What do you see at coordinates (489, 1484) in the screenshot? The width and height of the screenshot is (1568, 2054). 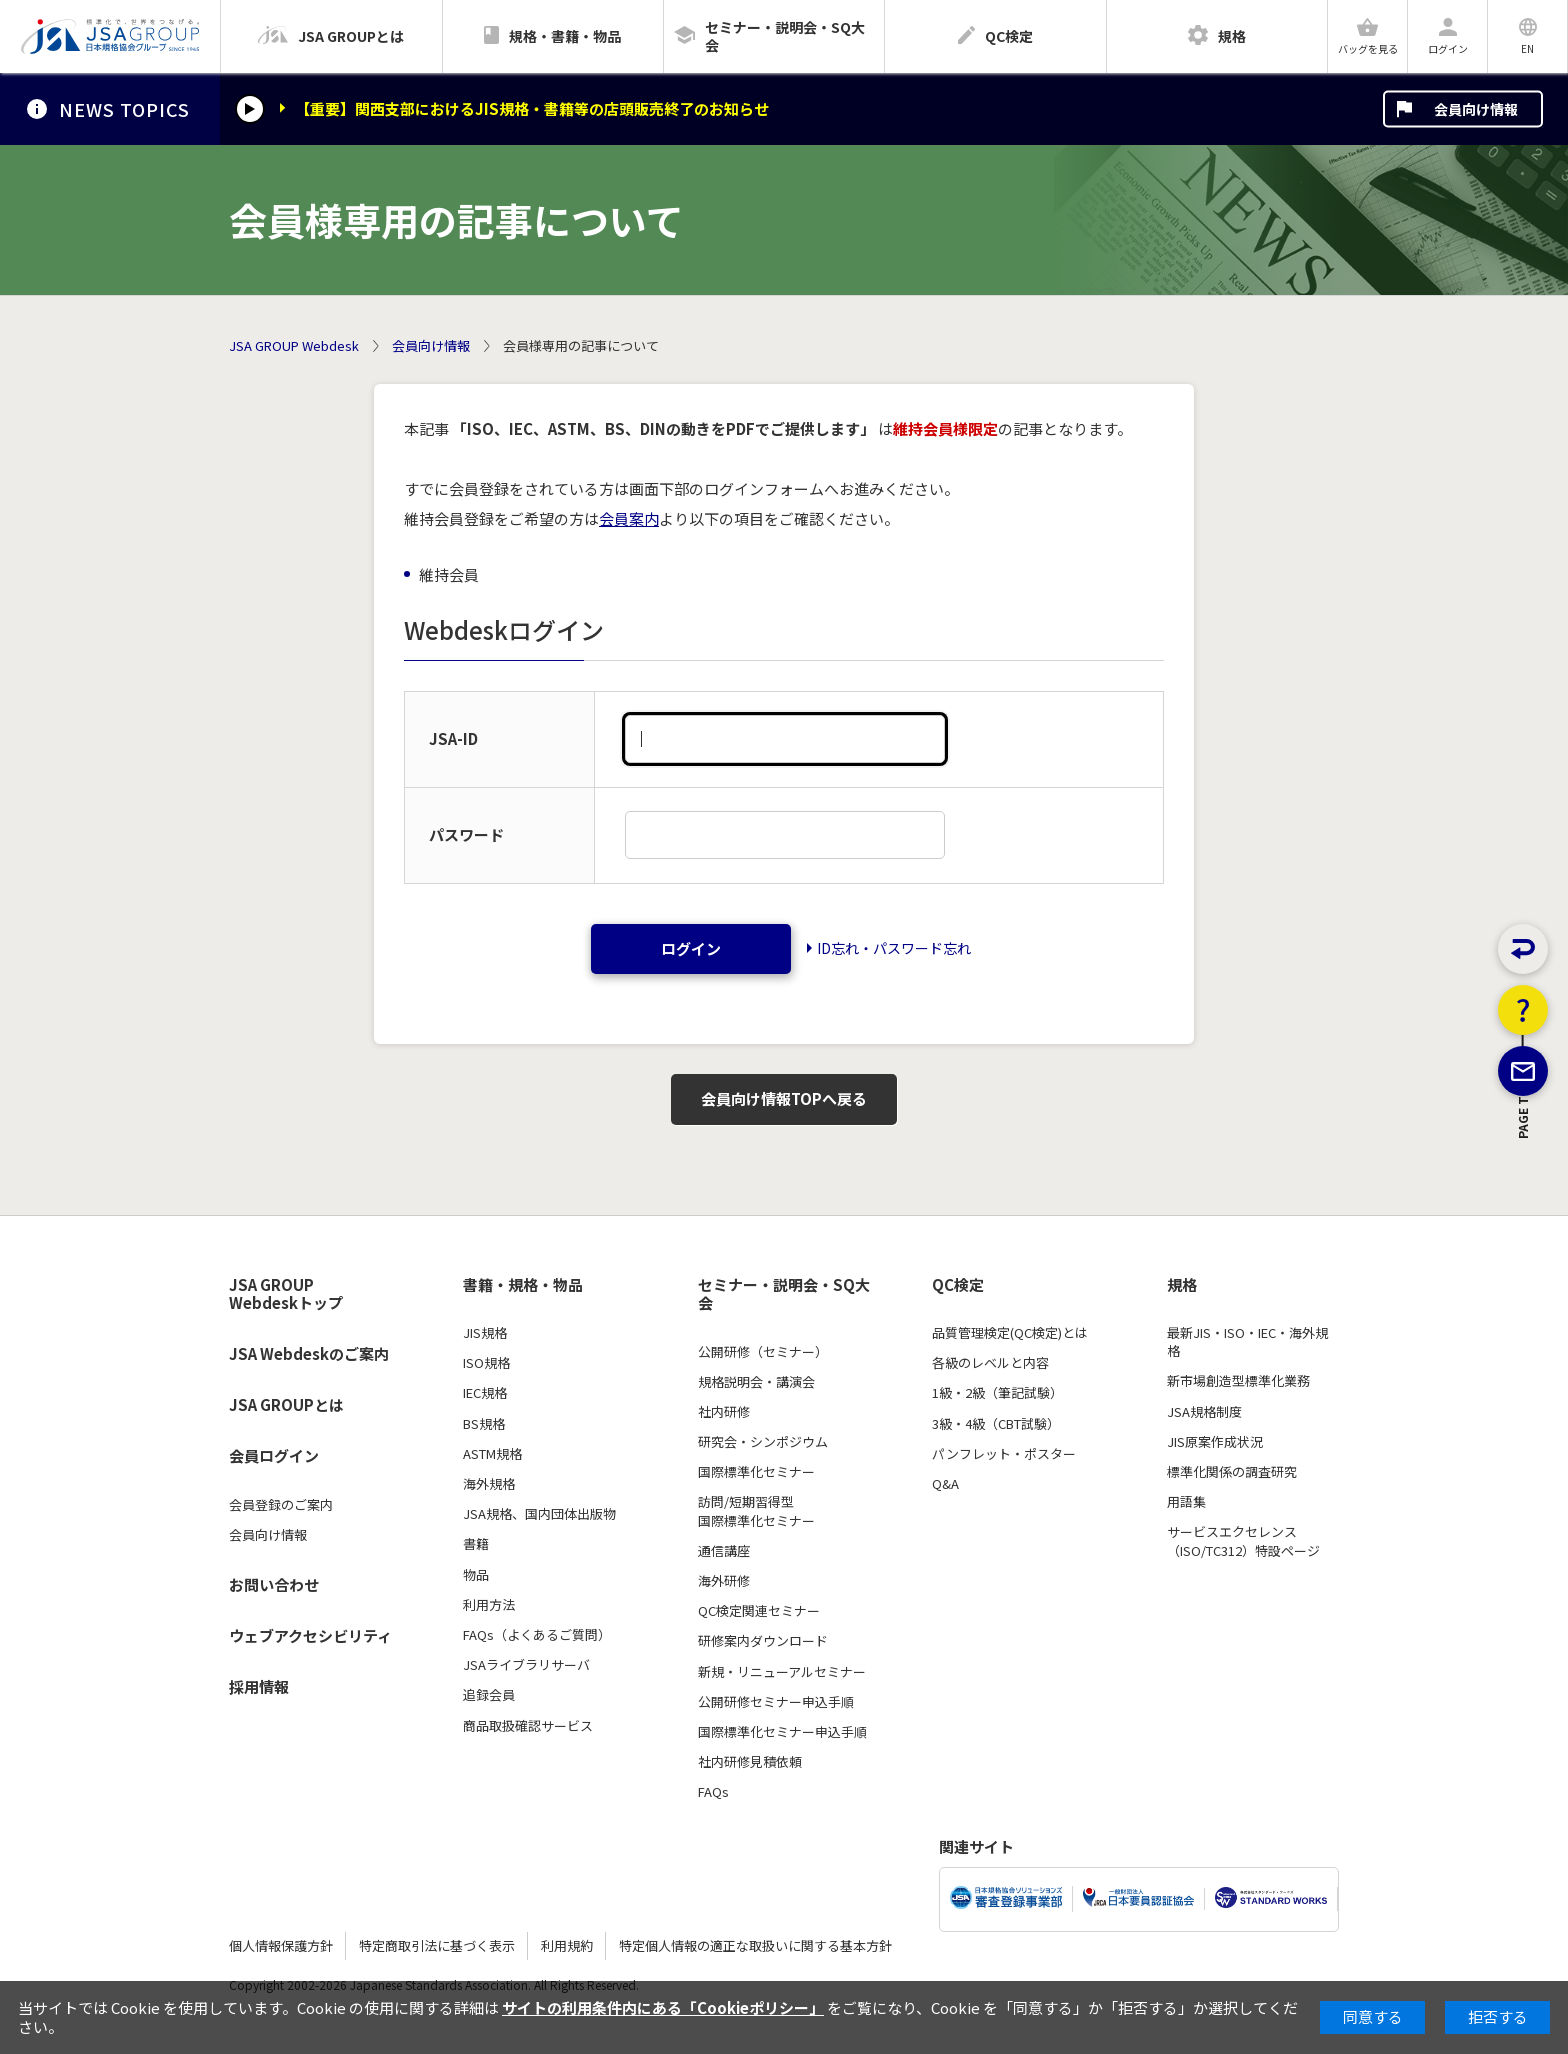 I see `海外規格` at bounding box center [489, 1484].